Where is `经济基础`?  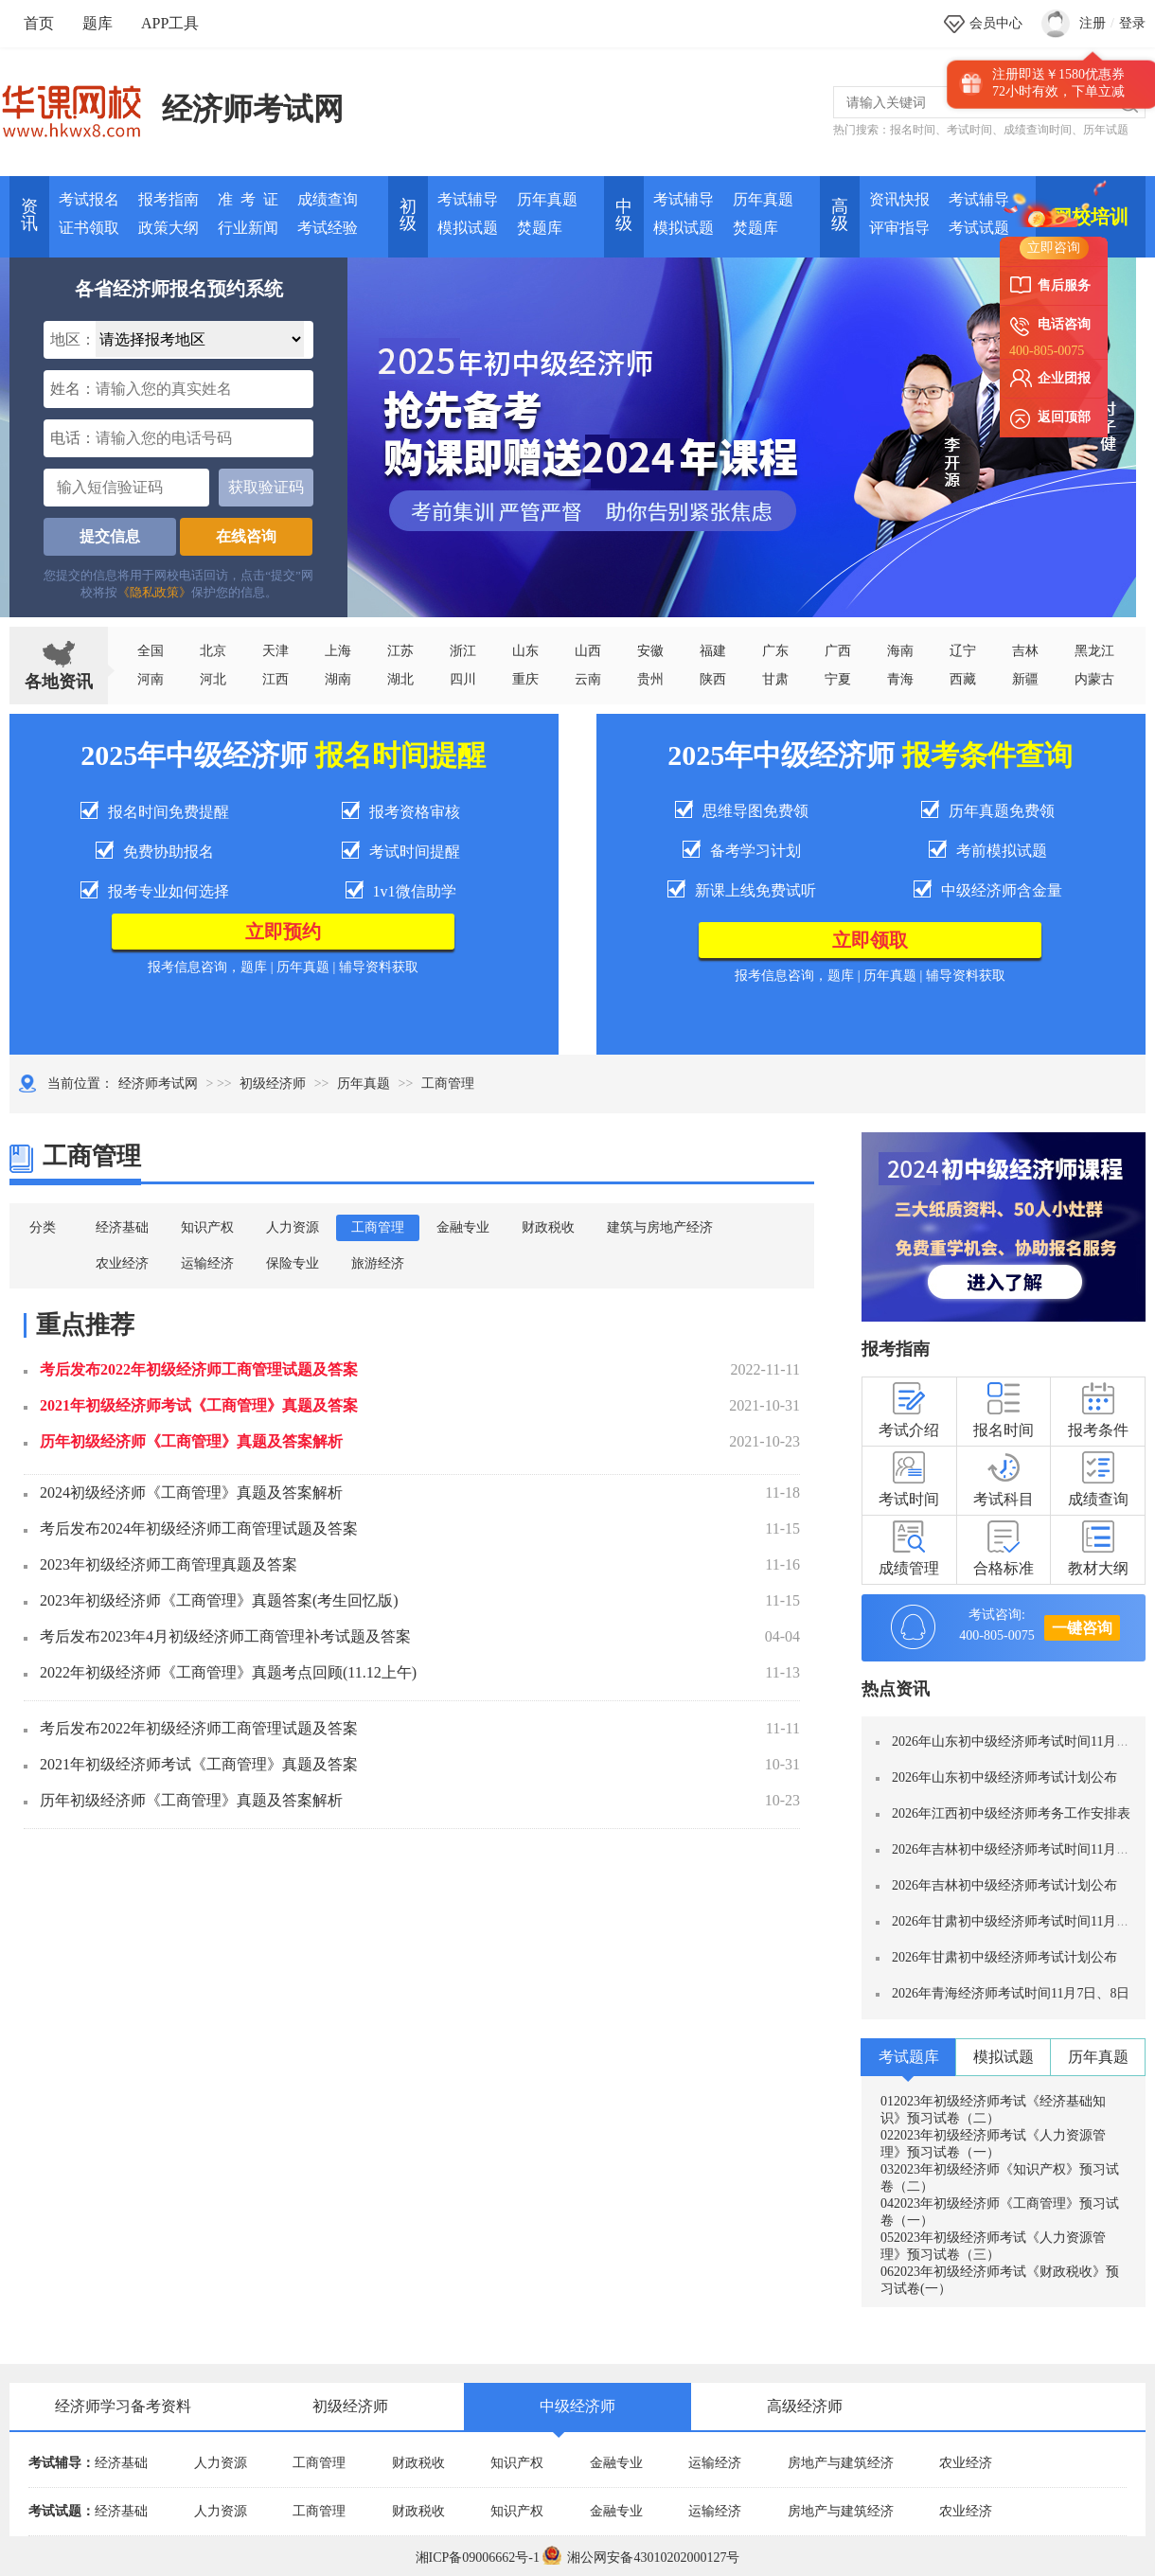 经济基础 is located at coordinates (122, 1227).